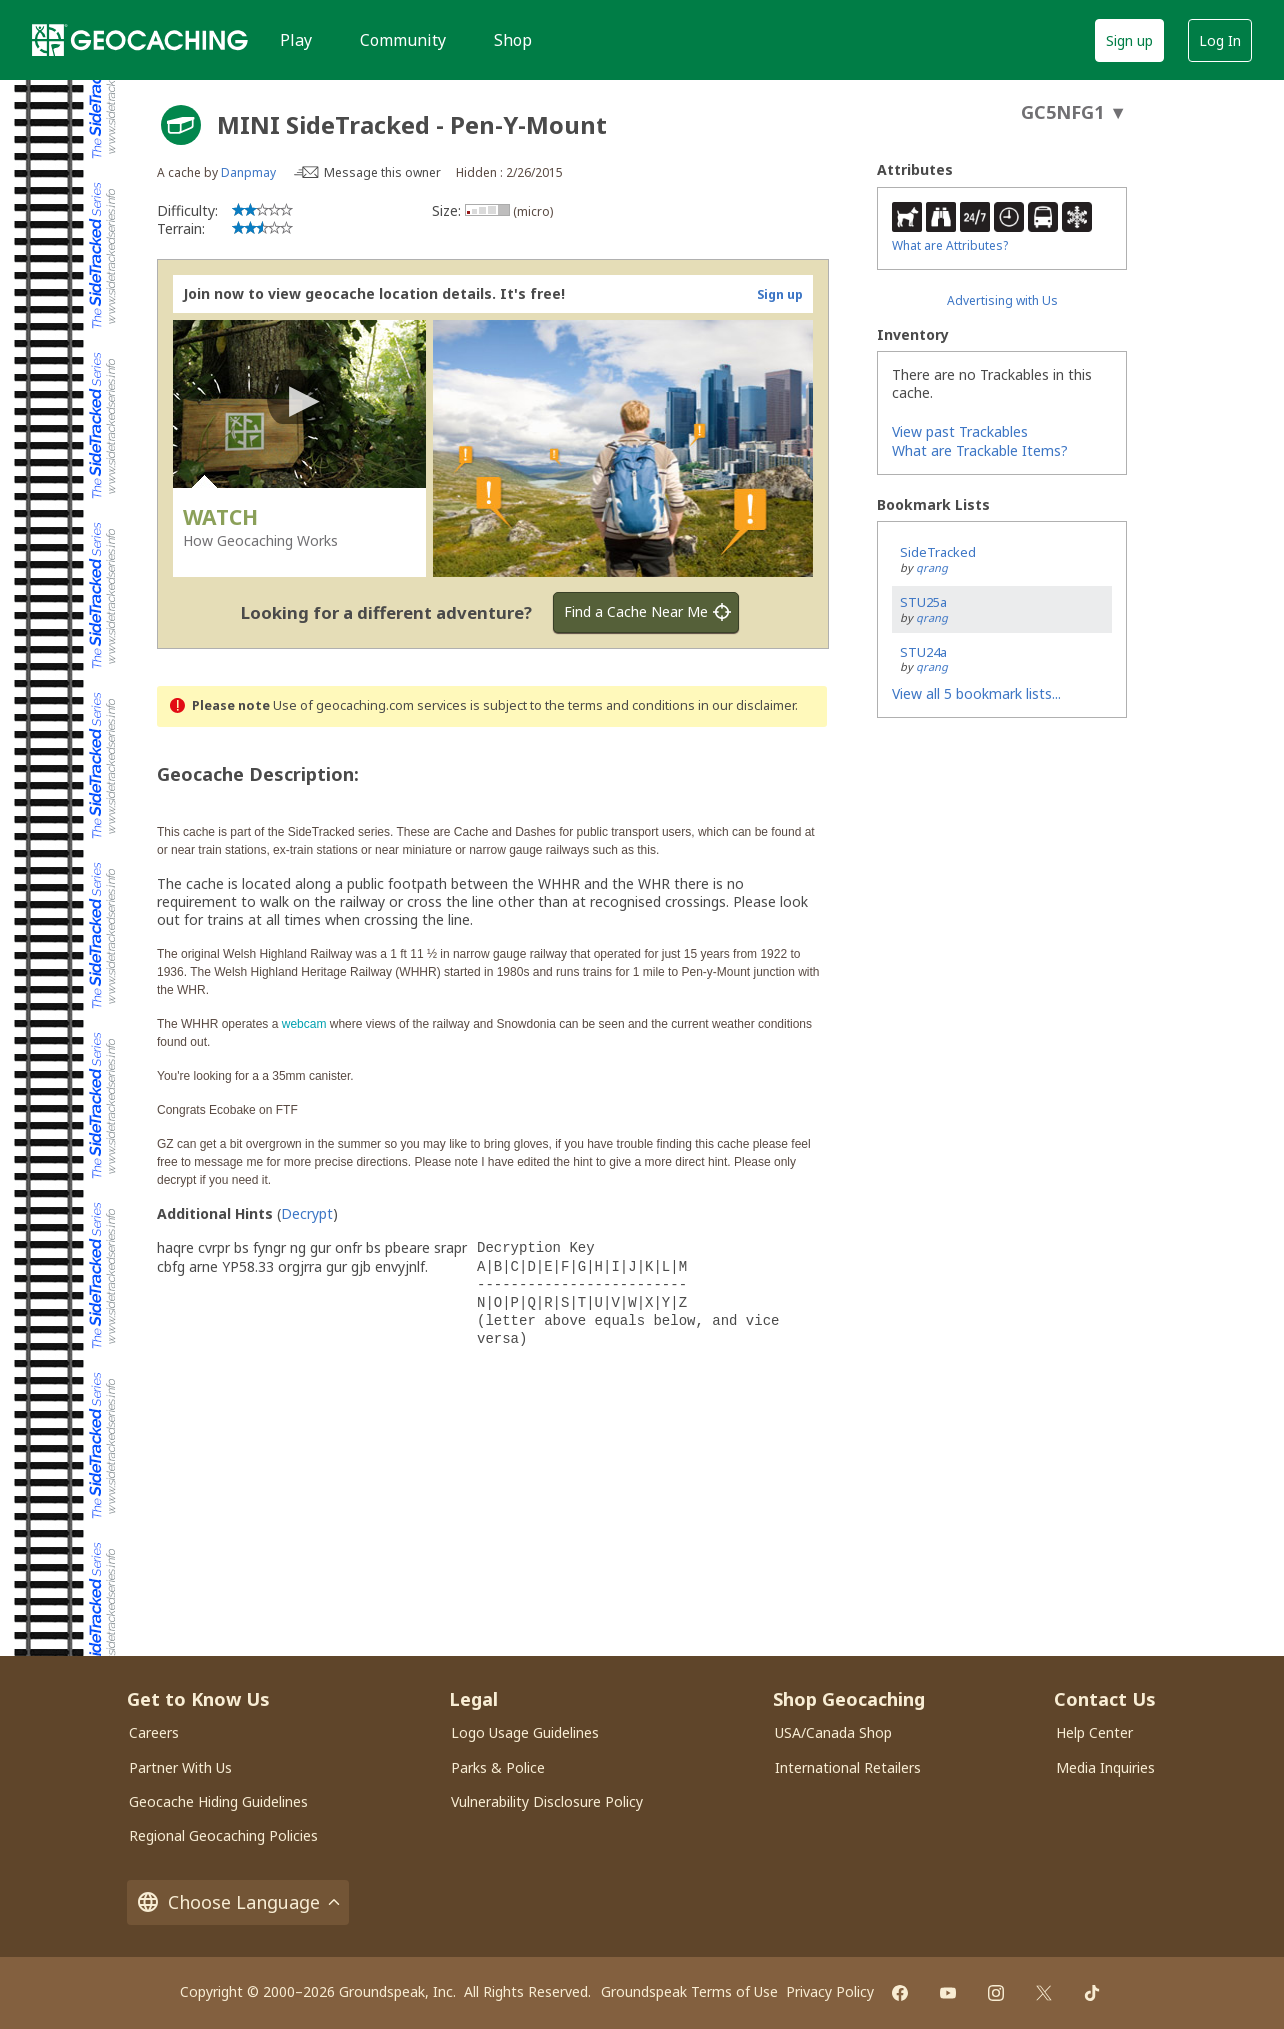 The image size is (1284, 2029). What do you see at coordinates (382, 172) in the screenshot?
I see `Message this owner` at bounding box center [382, 172].